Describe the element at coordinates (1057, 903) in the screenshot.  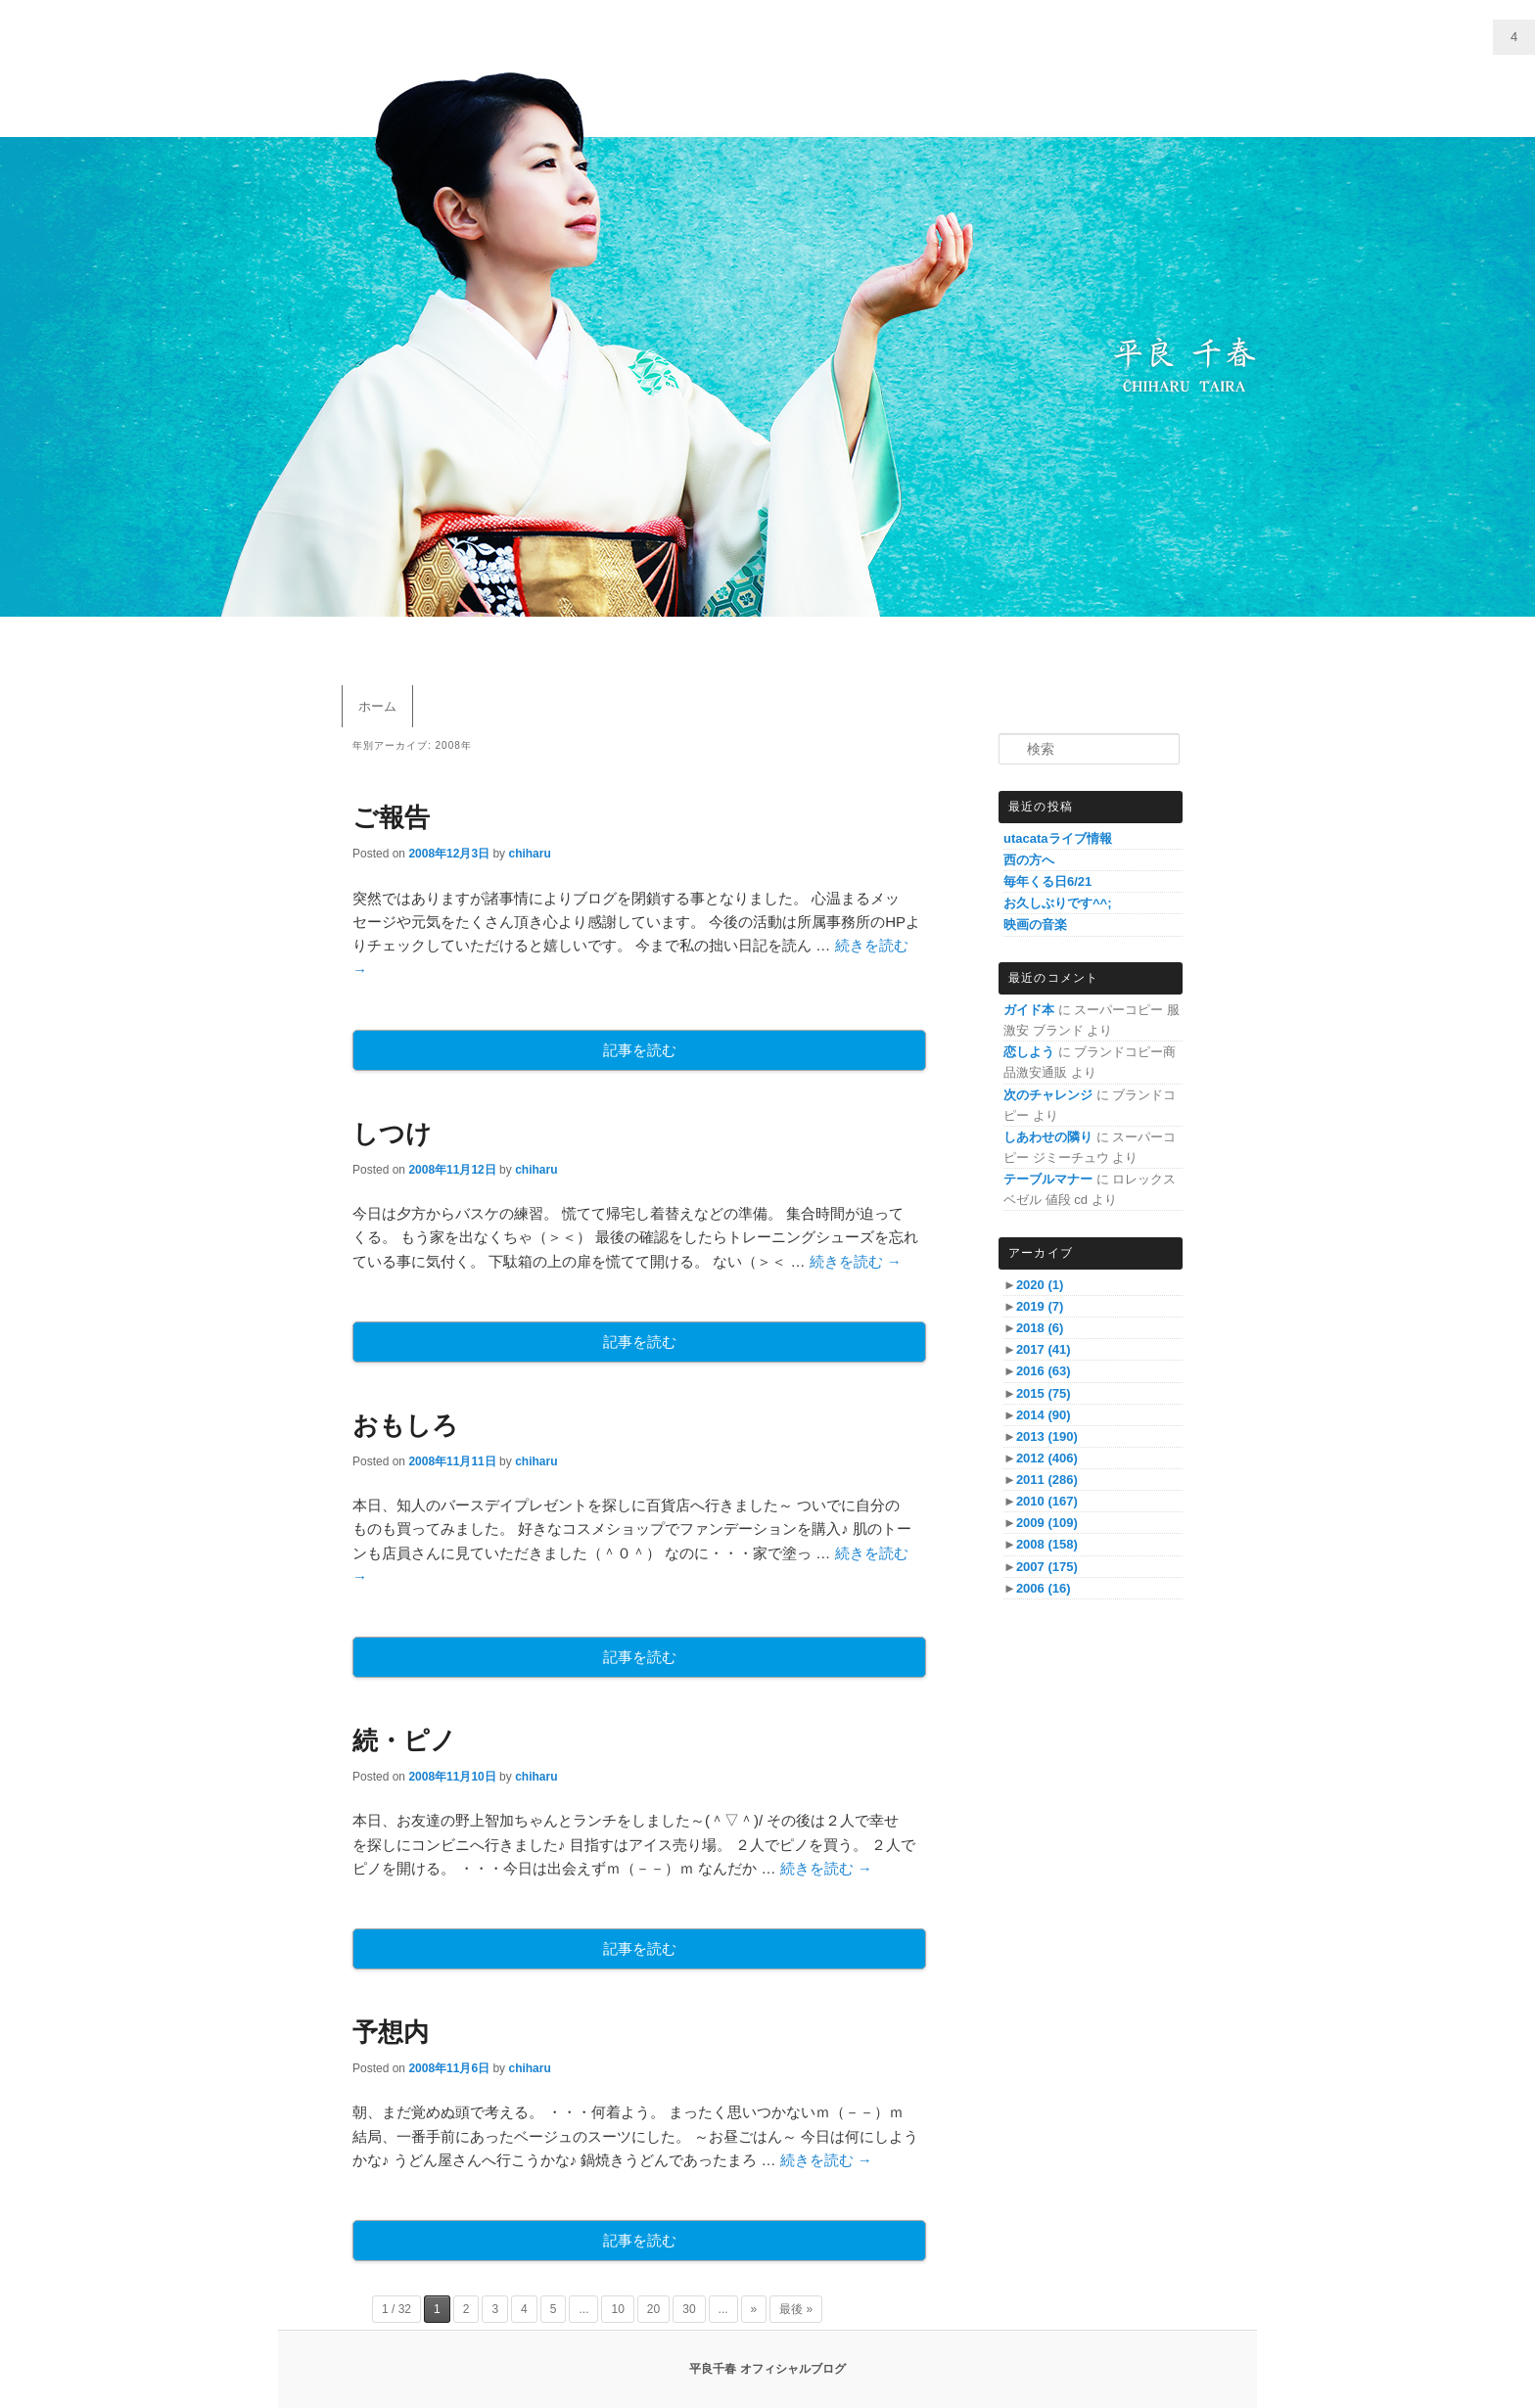
I see `お久しぶりです^^;` at that location.